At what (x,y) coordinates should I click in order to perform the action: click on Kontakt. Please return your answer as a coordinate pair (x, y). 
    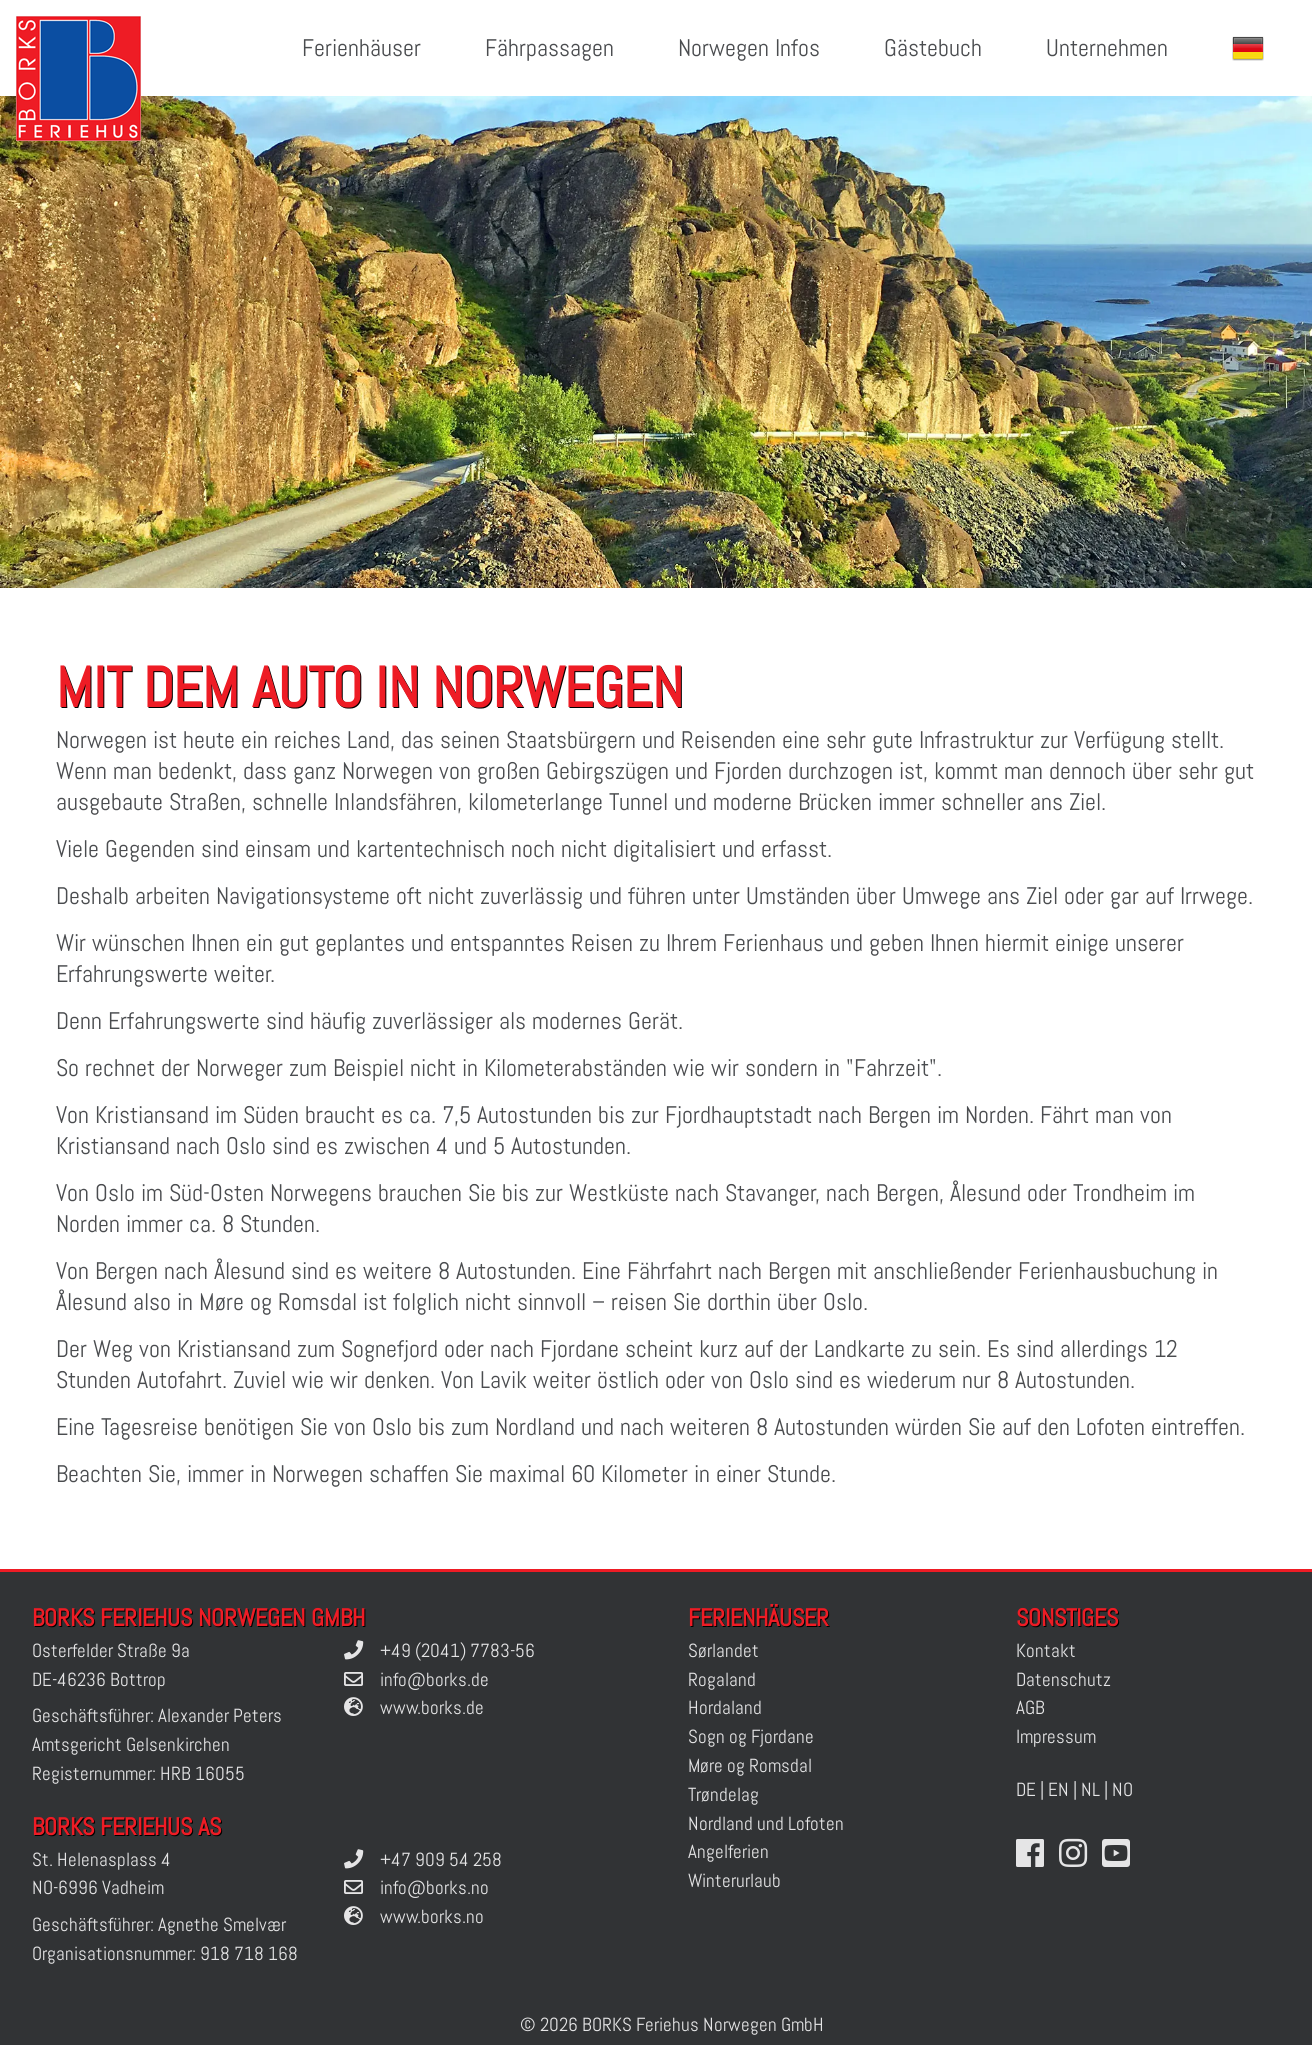
    Looking at the image, I should click on (1046, 1650).